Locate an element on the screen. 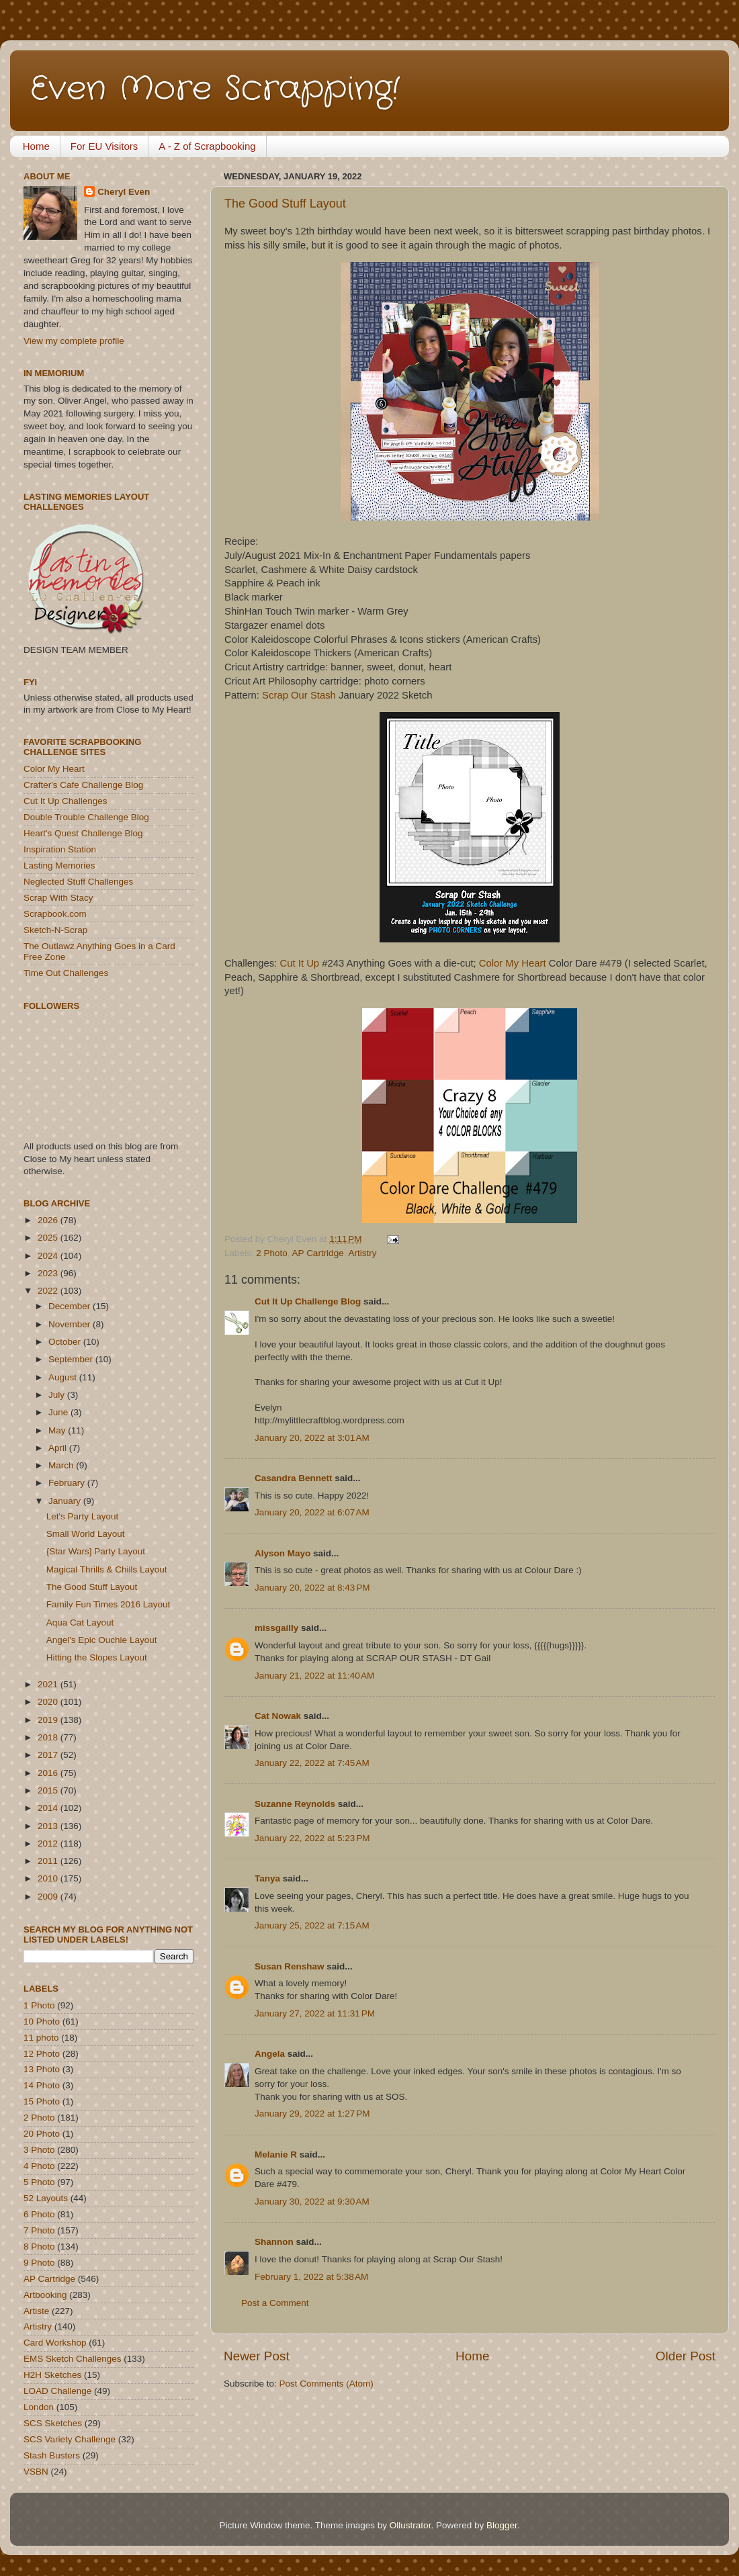 The height and width of the screenshot is (2576, 739). missgailly is located at coordinates (276, 1628).